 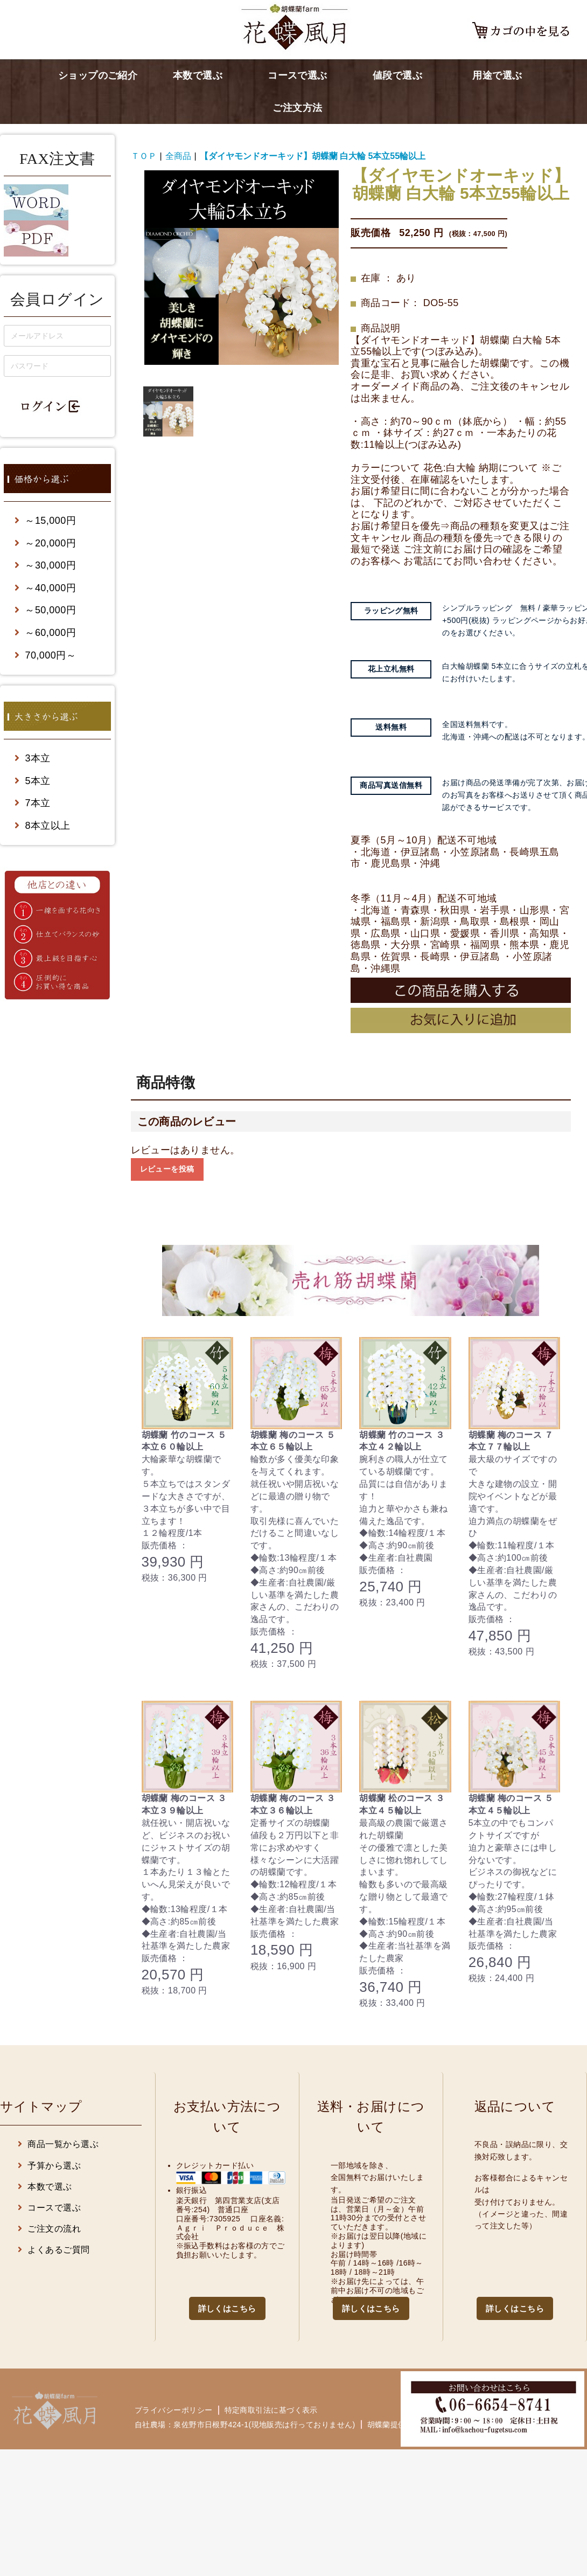 What do you see at coordinates (43, 825) in the screenshot?
I see `8本立以上` at bounding box center [43, 825].